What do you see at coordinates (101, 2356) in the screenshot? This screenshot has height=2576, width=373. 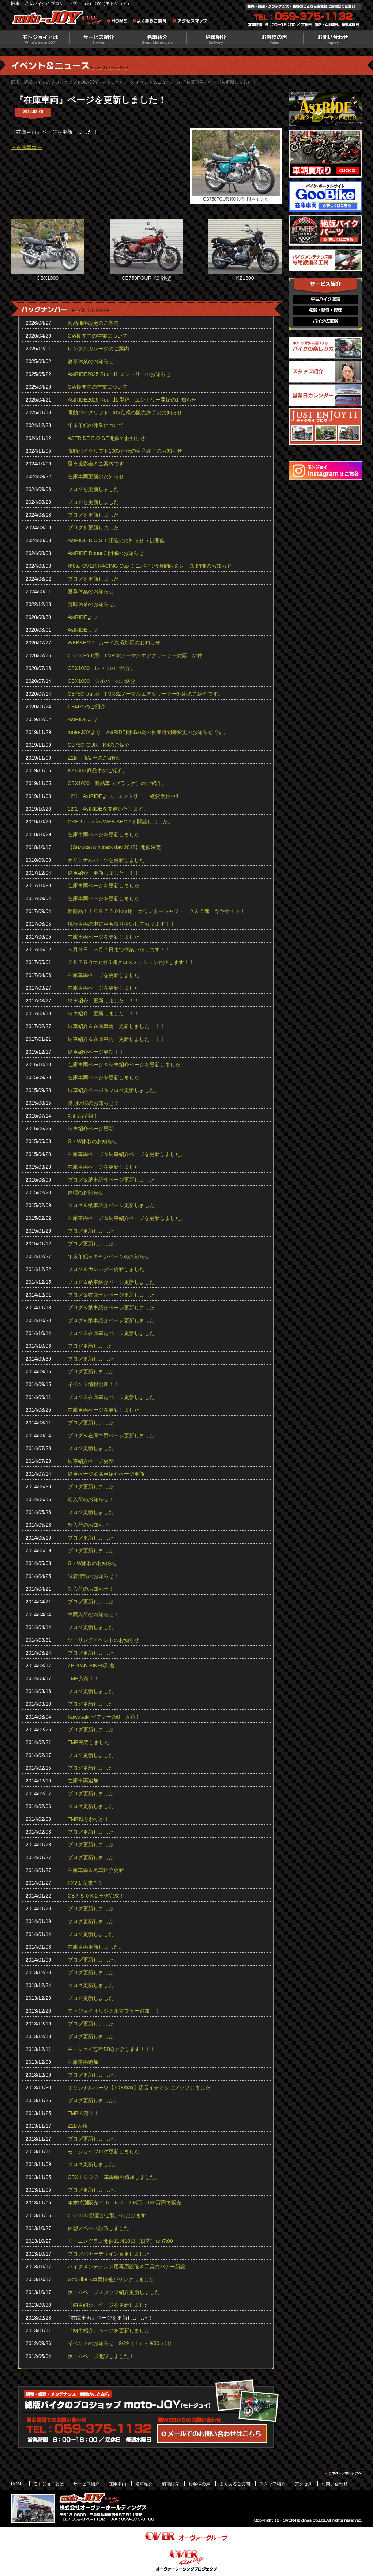 I see `ホームページ開設しました！` at bounding box center [101, 2356].